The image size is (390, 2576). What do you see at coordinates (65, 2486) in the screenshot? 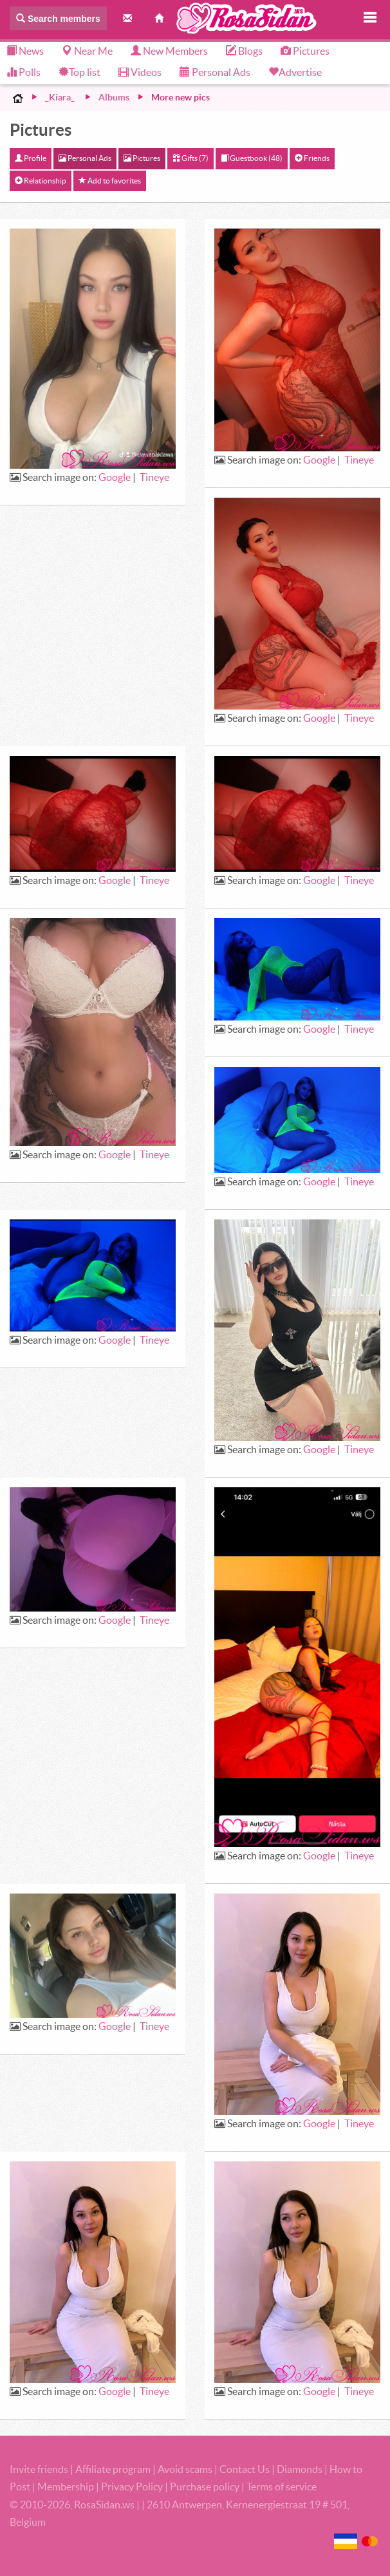
I see `Membership` at bounding box center [65, 2486].